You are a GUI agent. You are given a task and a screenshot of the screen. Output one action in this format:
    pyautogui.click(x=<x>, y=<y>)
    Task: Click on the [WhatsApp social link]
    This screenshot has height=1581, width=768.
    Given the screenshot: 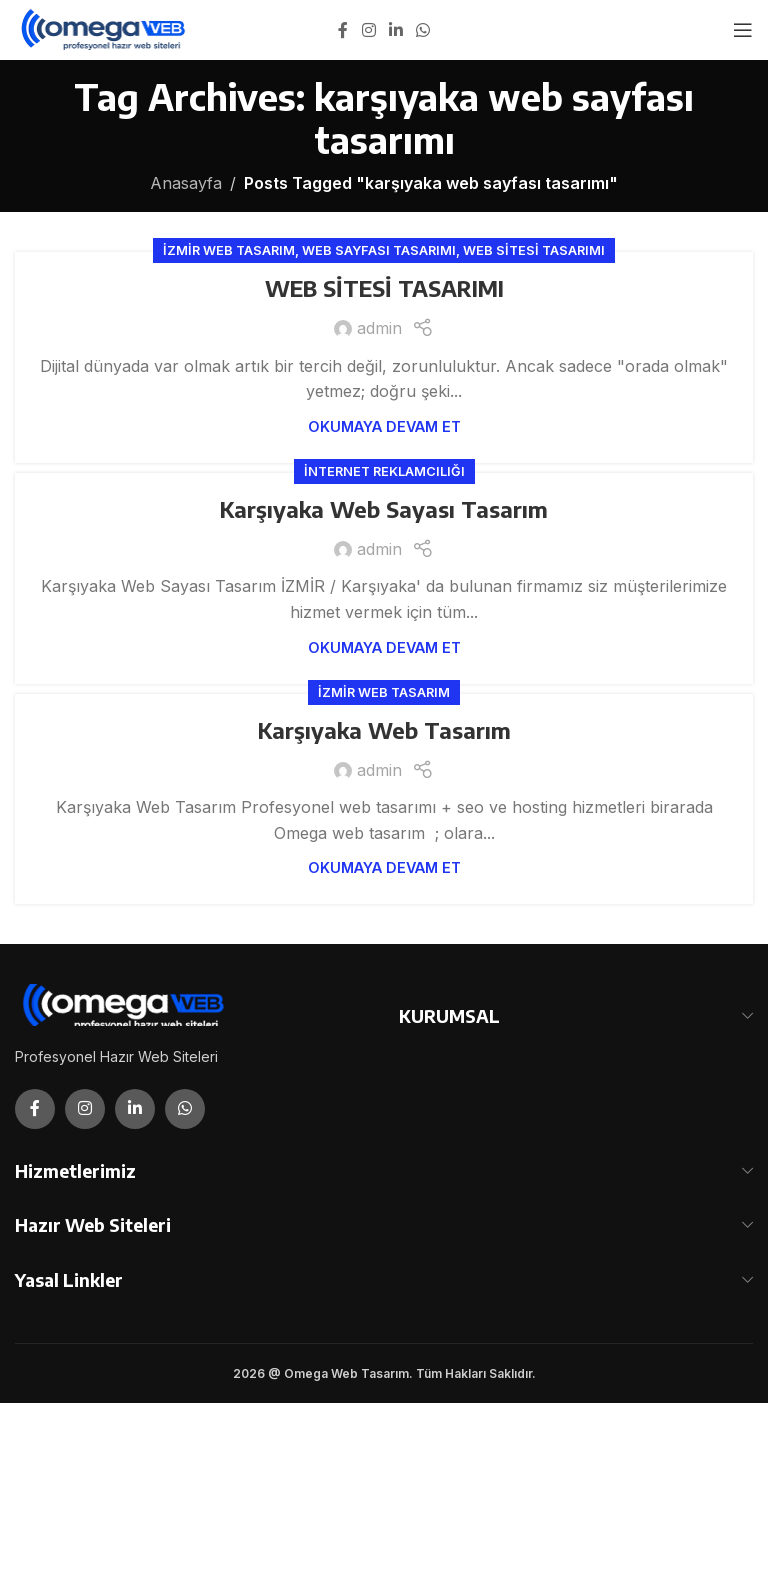 What is the action you would take?
    pyautogui.click(x=423, y=30)
    